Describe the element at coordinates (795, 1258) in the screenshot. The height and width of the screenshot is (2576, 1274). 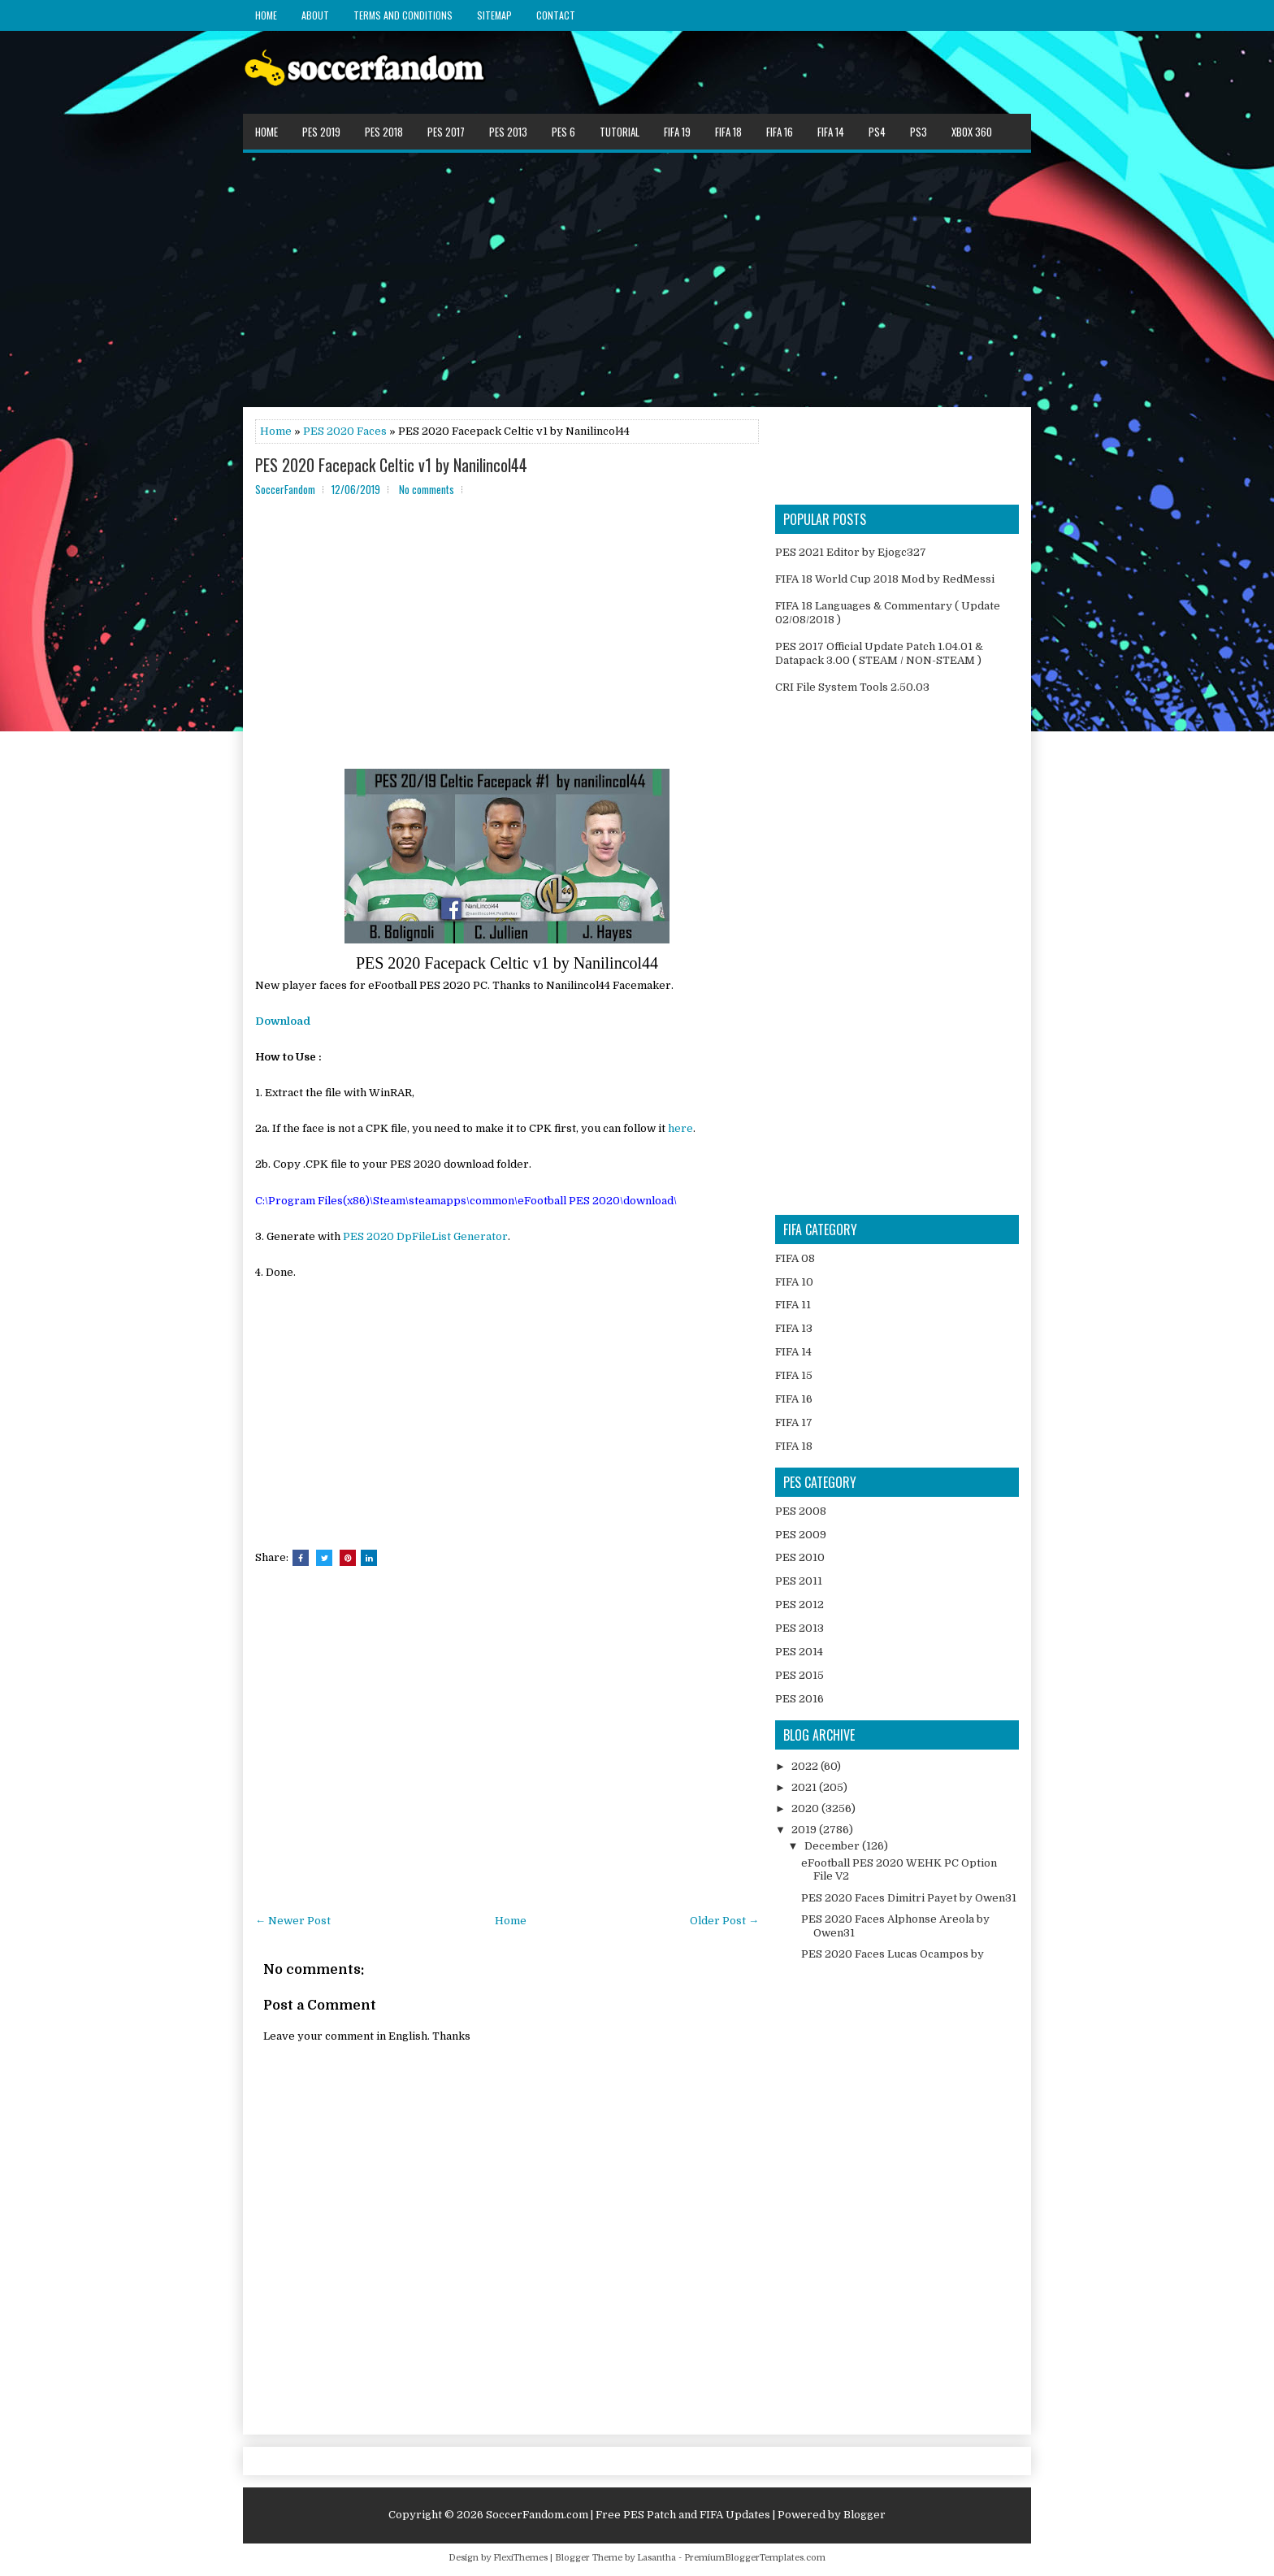
I see `FIFA 08` at that location.